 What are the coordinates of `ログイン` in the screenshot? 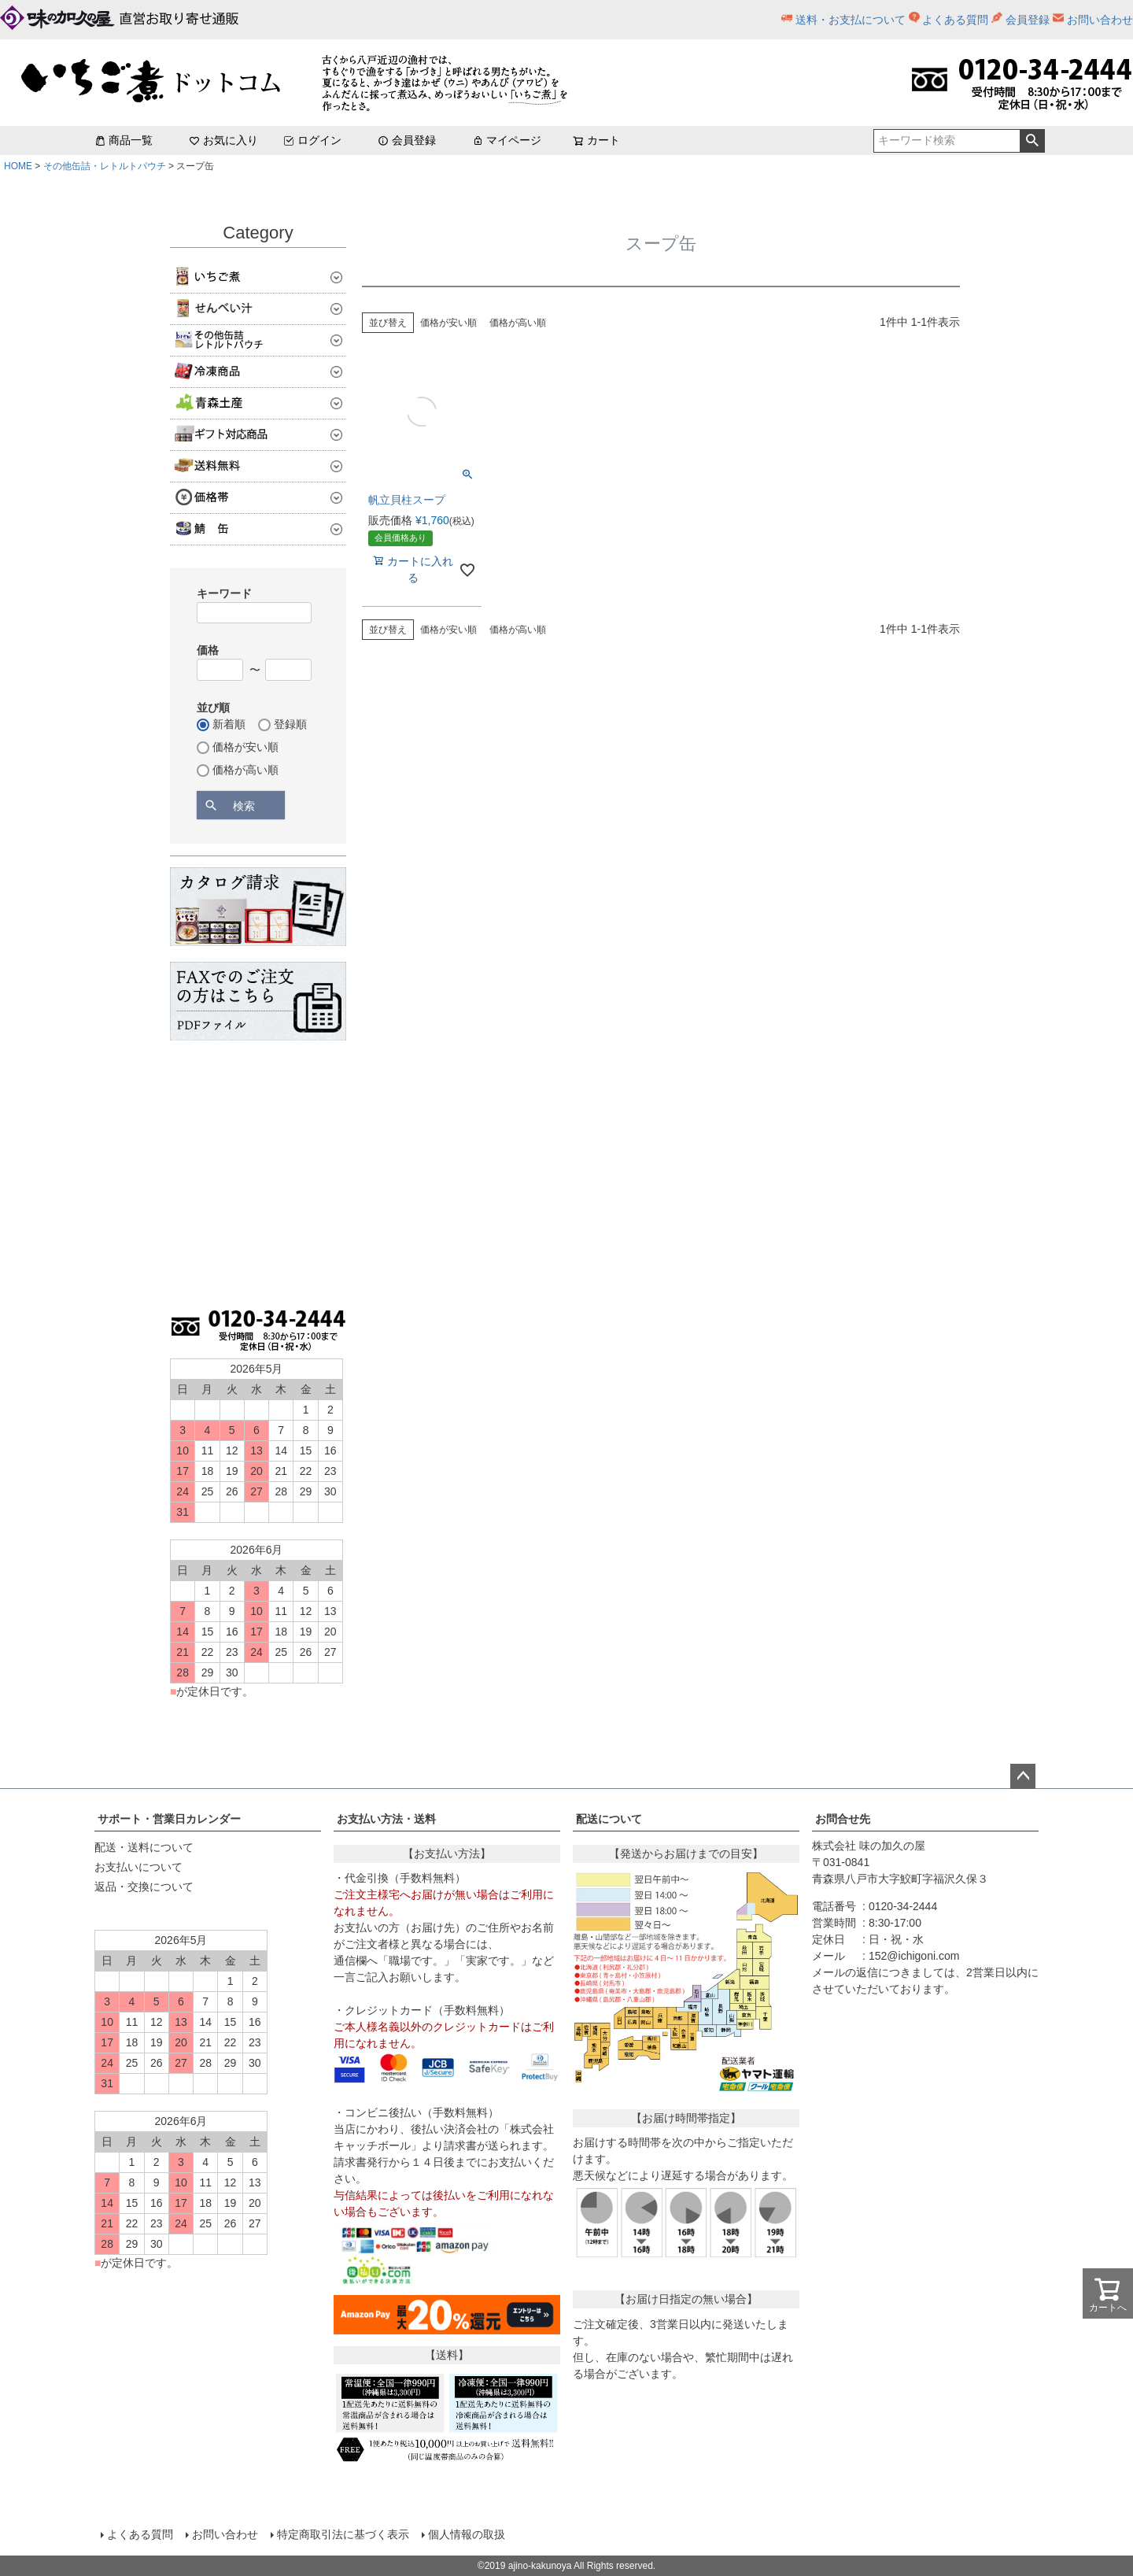 It's located at (312, 140).